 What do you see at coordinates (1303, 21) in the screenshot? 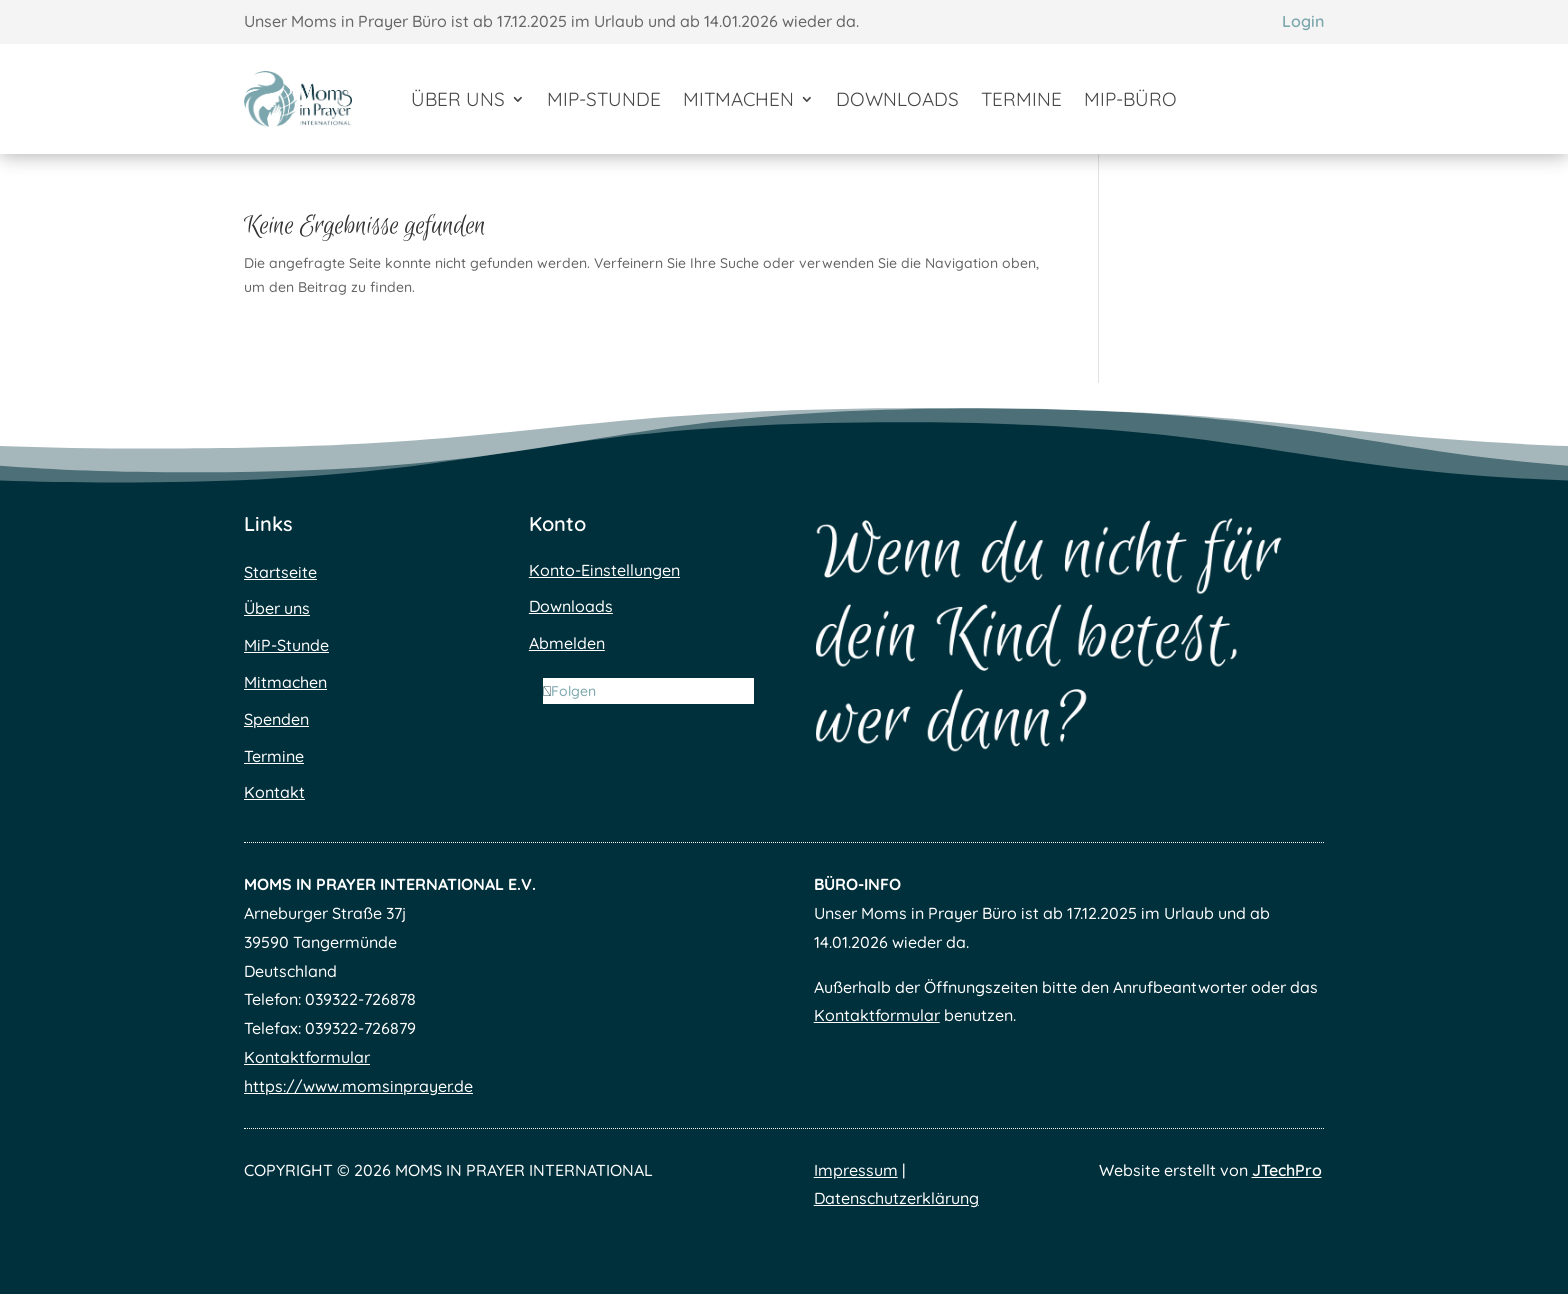
I see `Login` at bounding box center [1303, 21].